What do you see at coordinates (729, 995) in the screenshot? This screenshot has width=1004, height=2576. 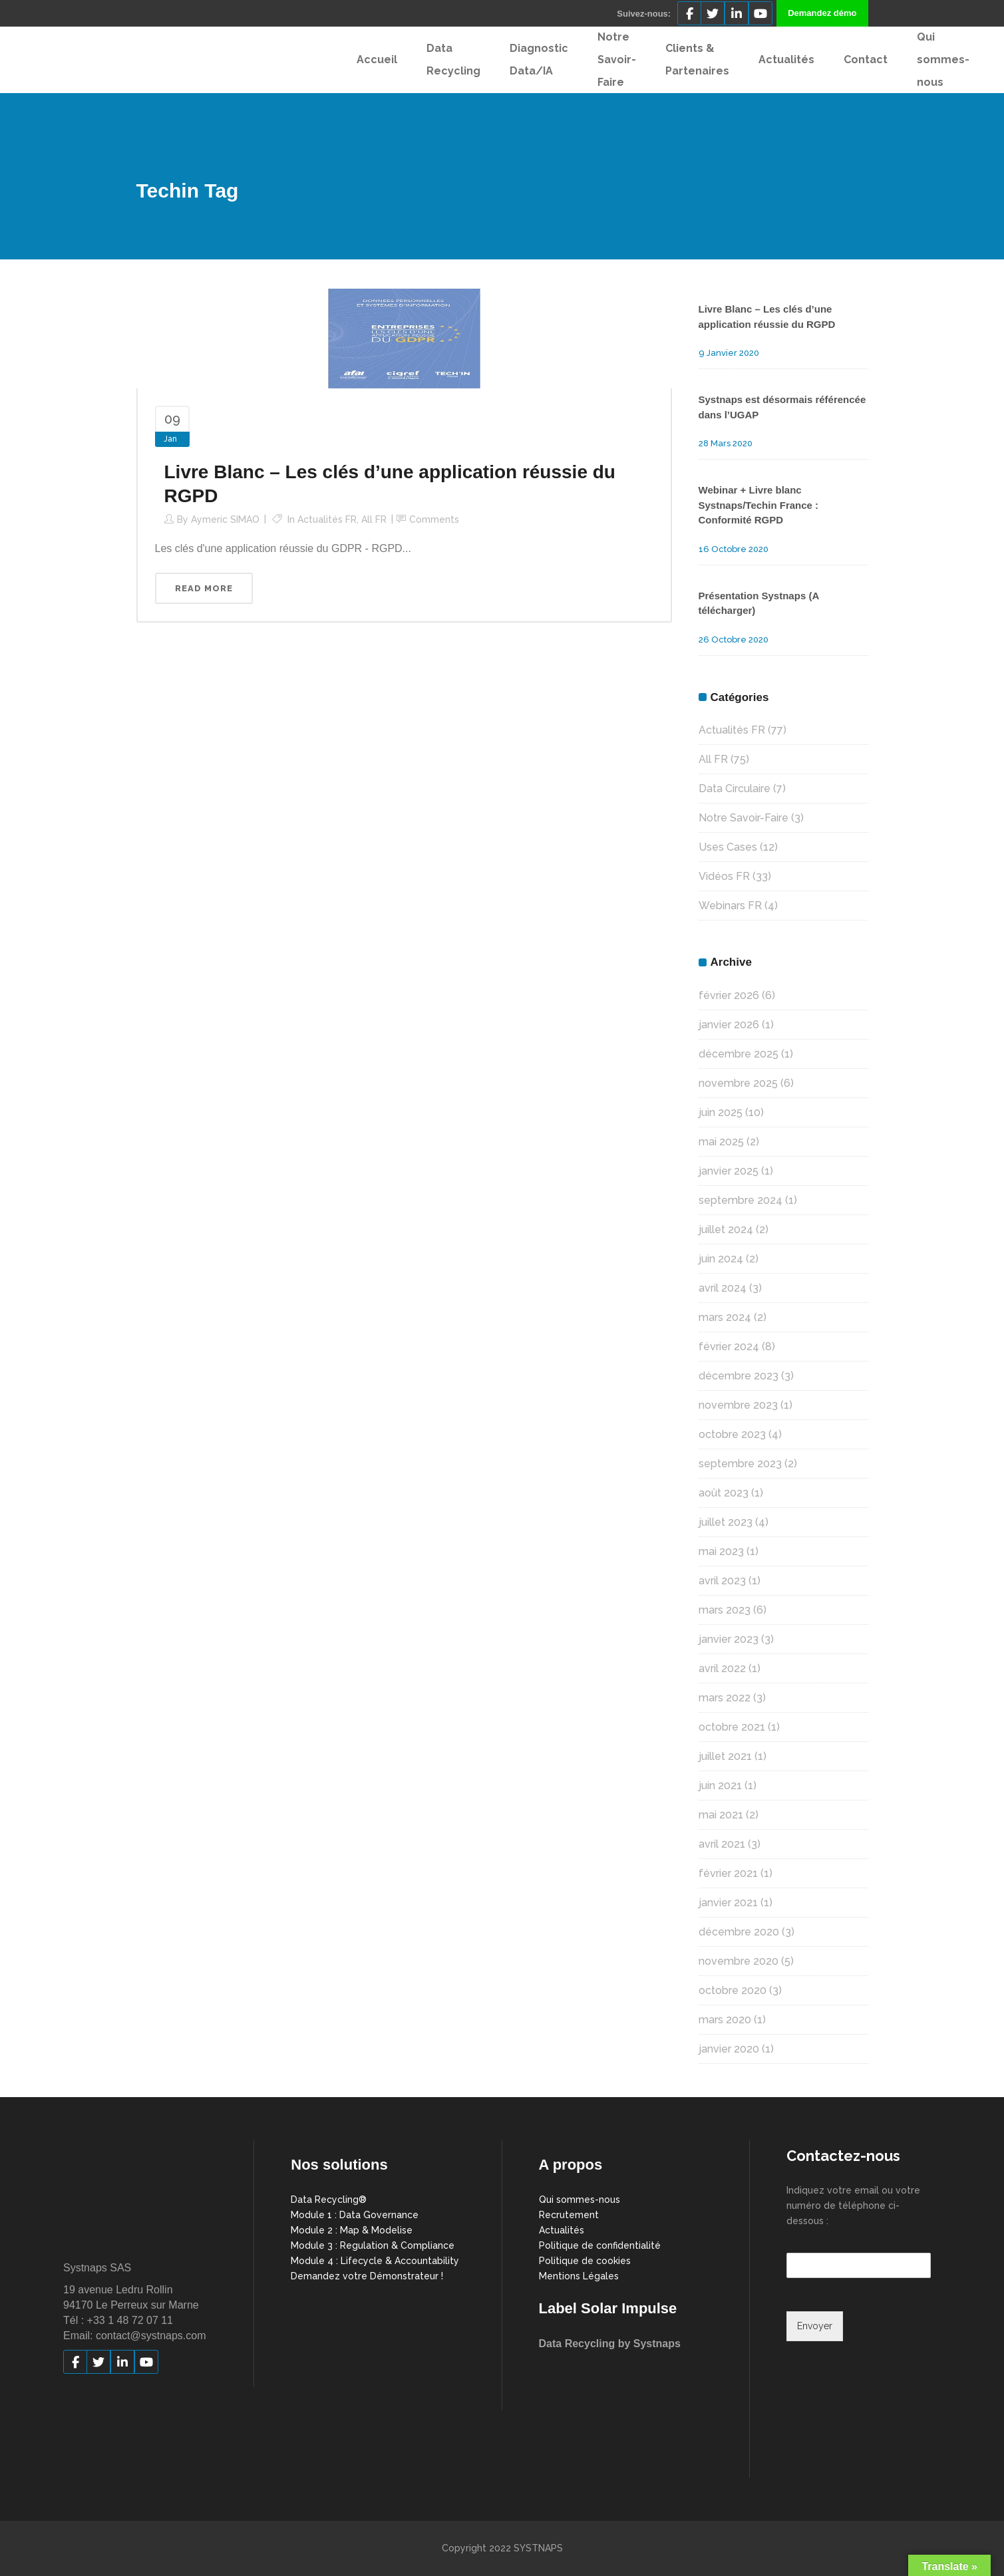 I see `février 2026` at bounding box center [729, 995].